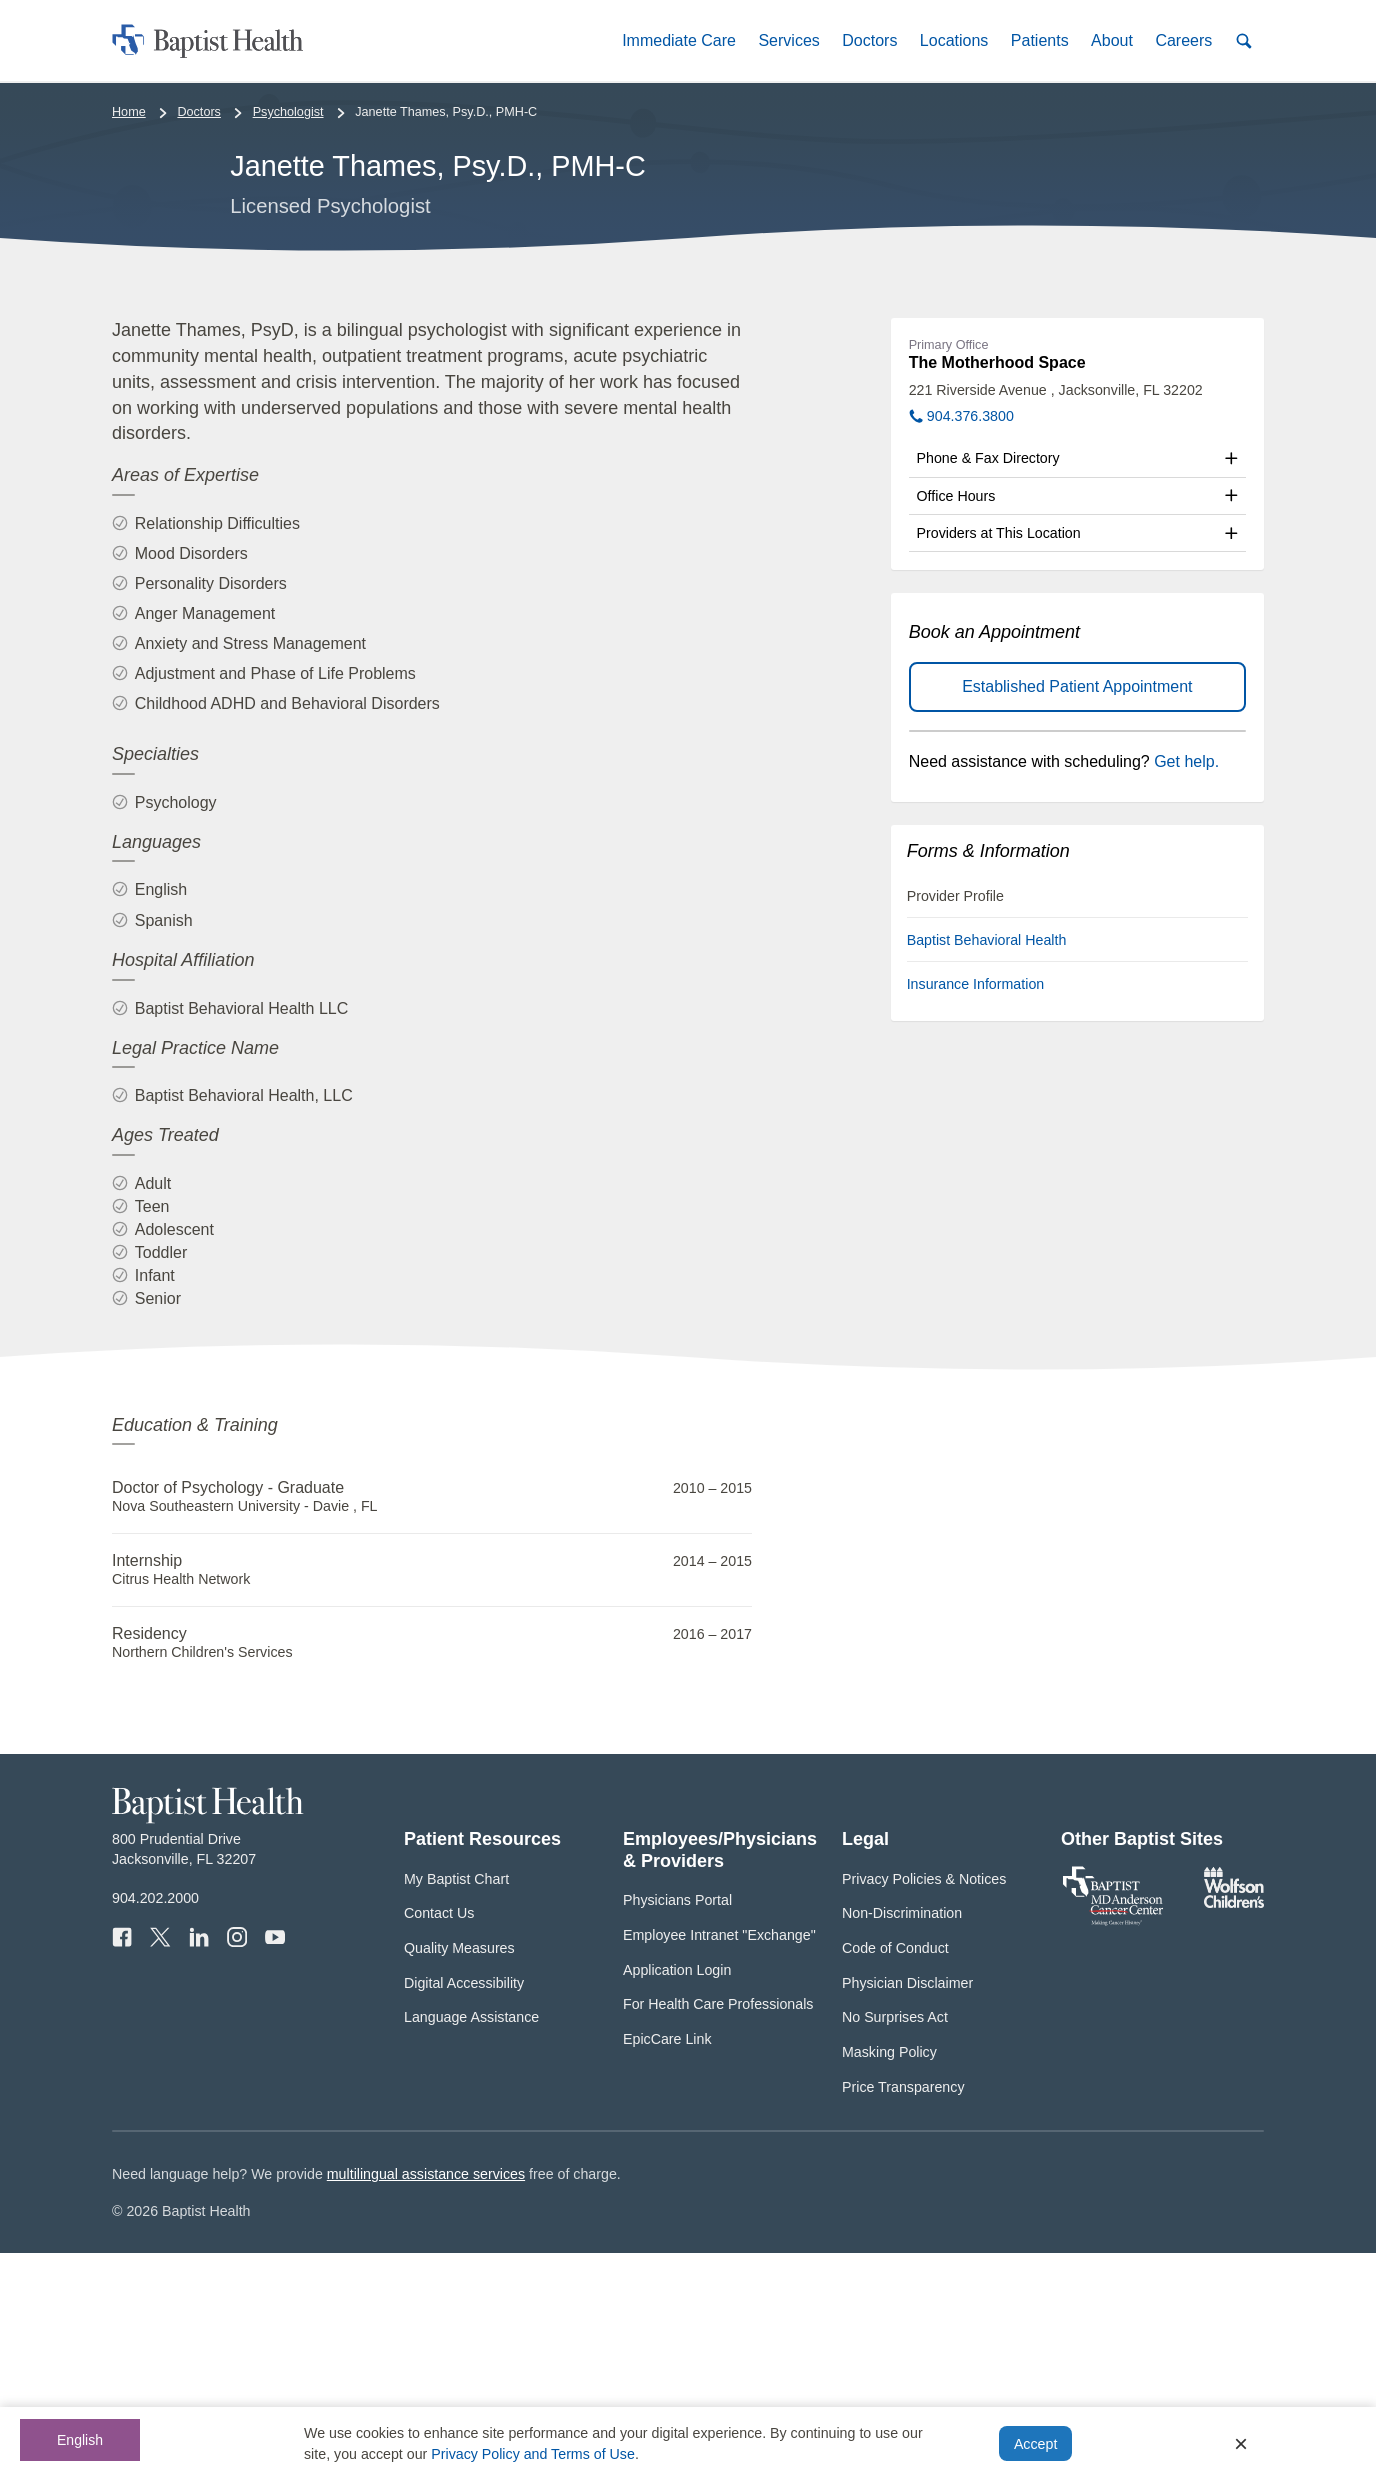 This screenshot has height=2480, width=1376. I want to click on 904.202.2000, so click(155, 2125).